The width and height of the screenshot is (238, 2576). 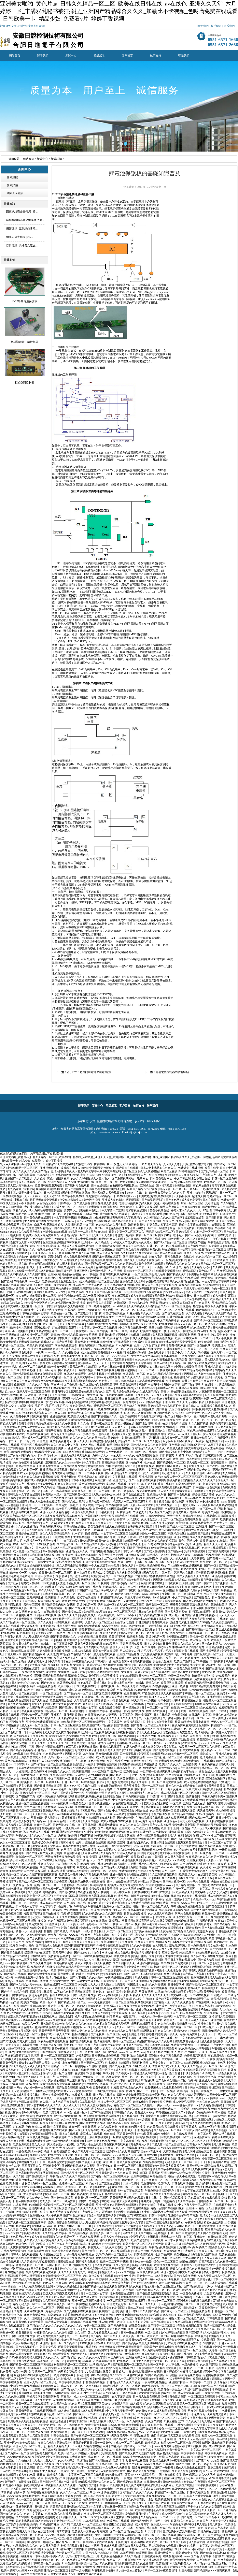 I want to click on 国产成人在线网站, so click(x=155, y=1551).